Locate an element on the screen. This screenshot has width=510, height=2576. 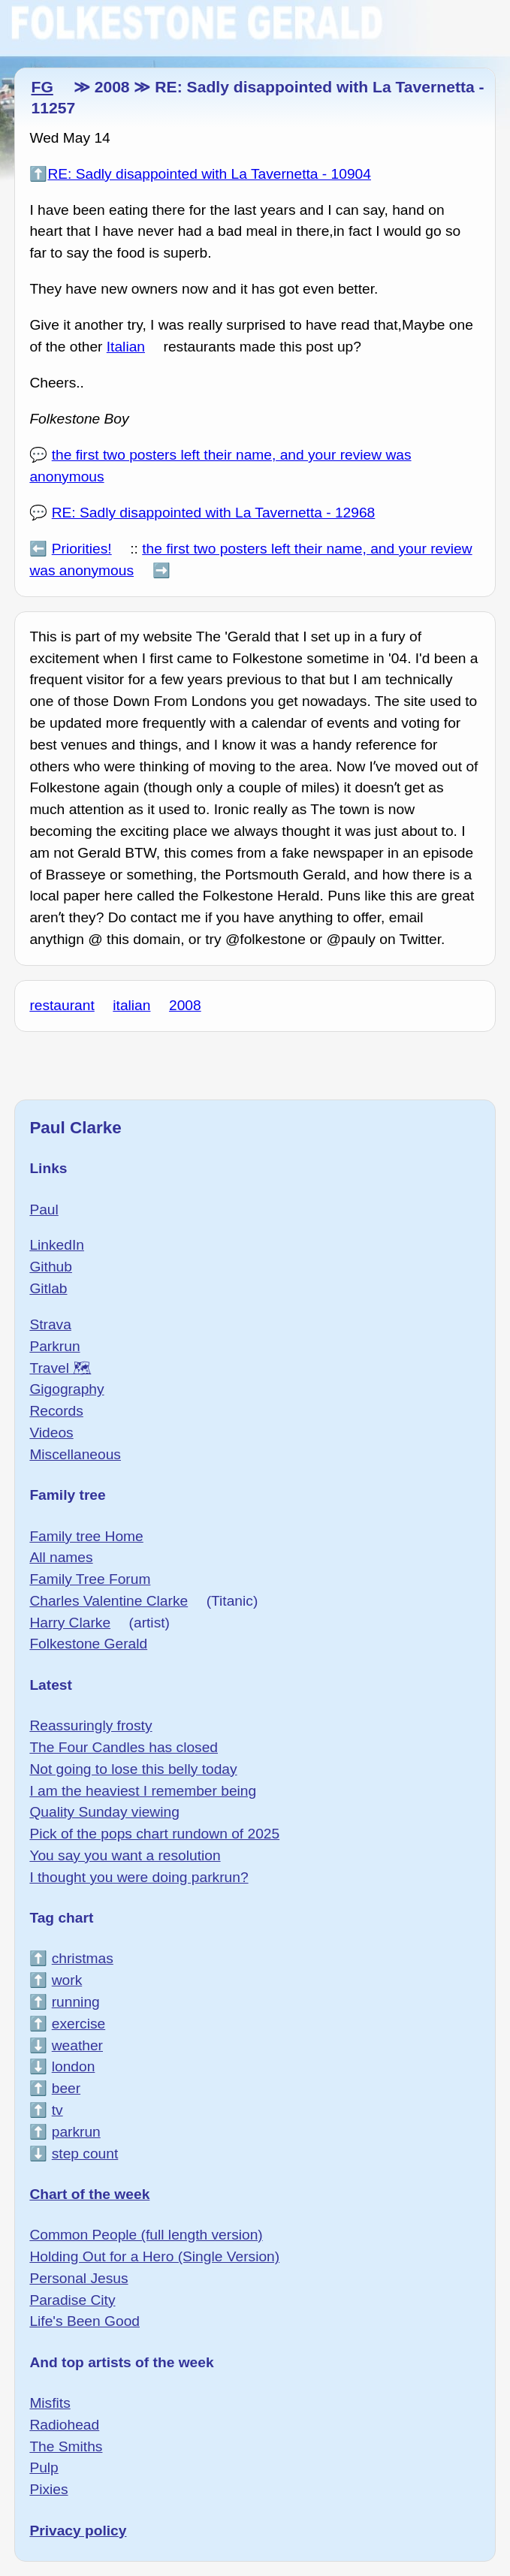
Gigography is located at coordinates (66, 1389).